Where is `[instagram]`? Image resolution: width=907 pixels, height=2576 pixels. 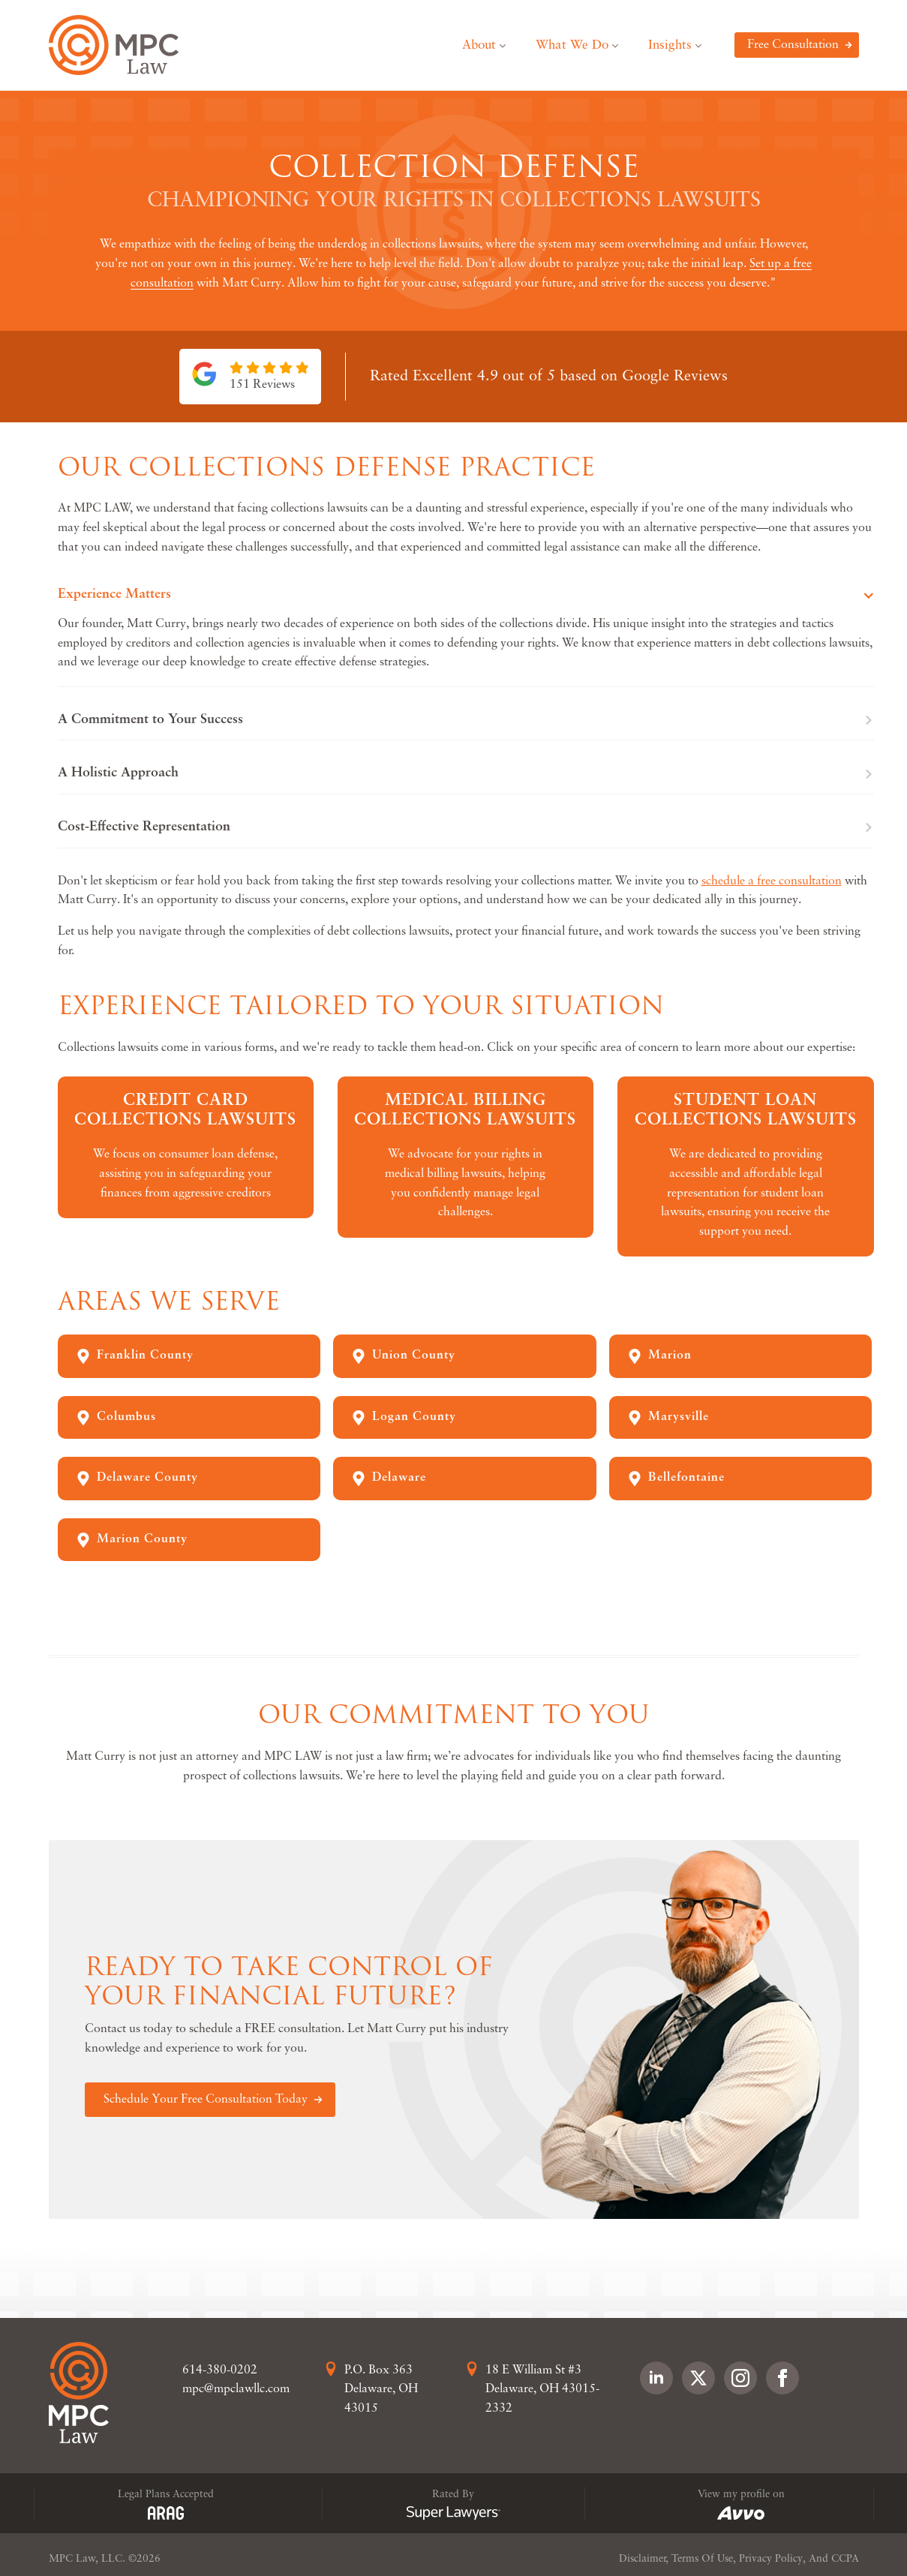
[instagram] is located at coordinates (740, 2377).